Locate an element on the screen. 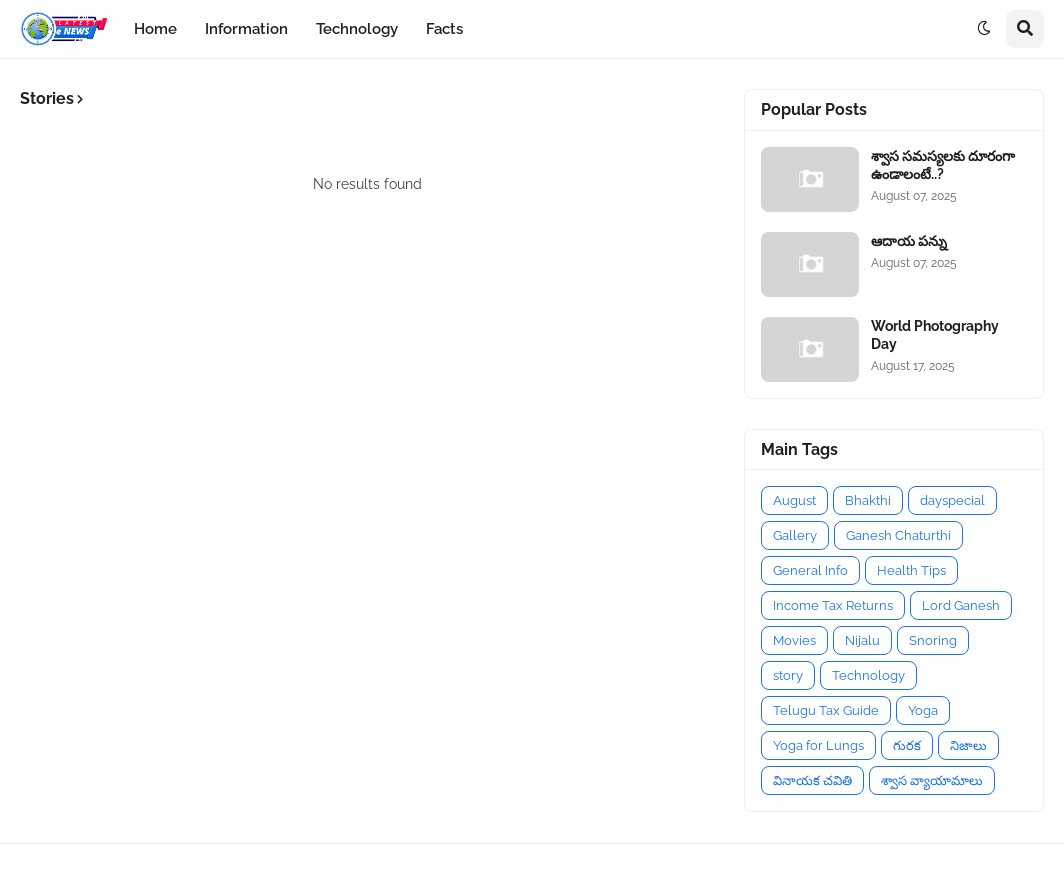 This screenshot has height=884, width=1064. Yoga is located at coordinates (923, 710).